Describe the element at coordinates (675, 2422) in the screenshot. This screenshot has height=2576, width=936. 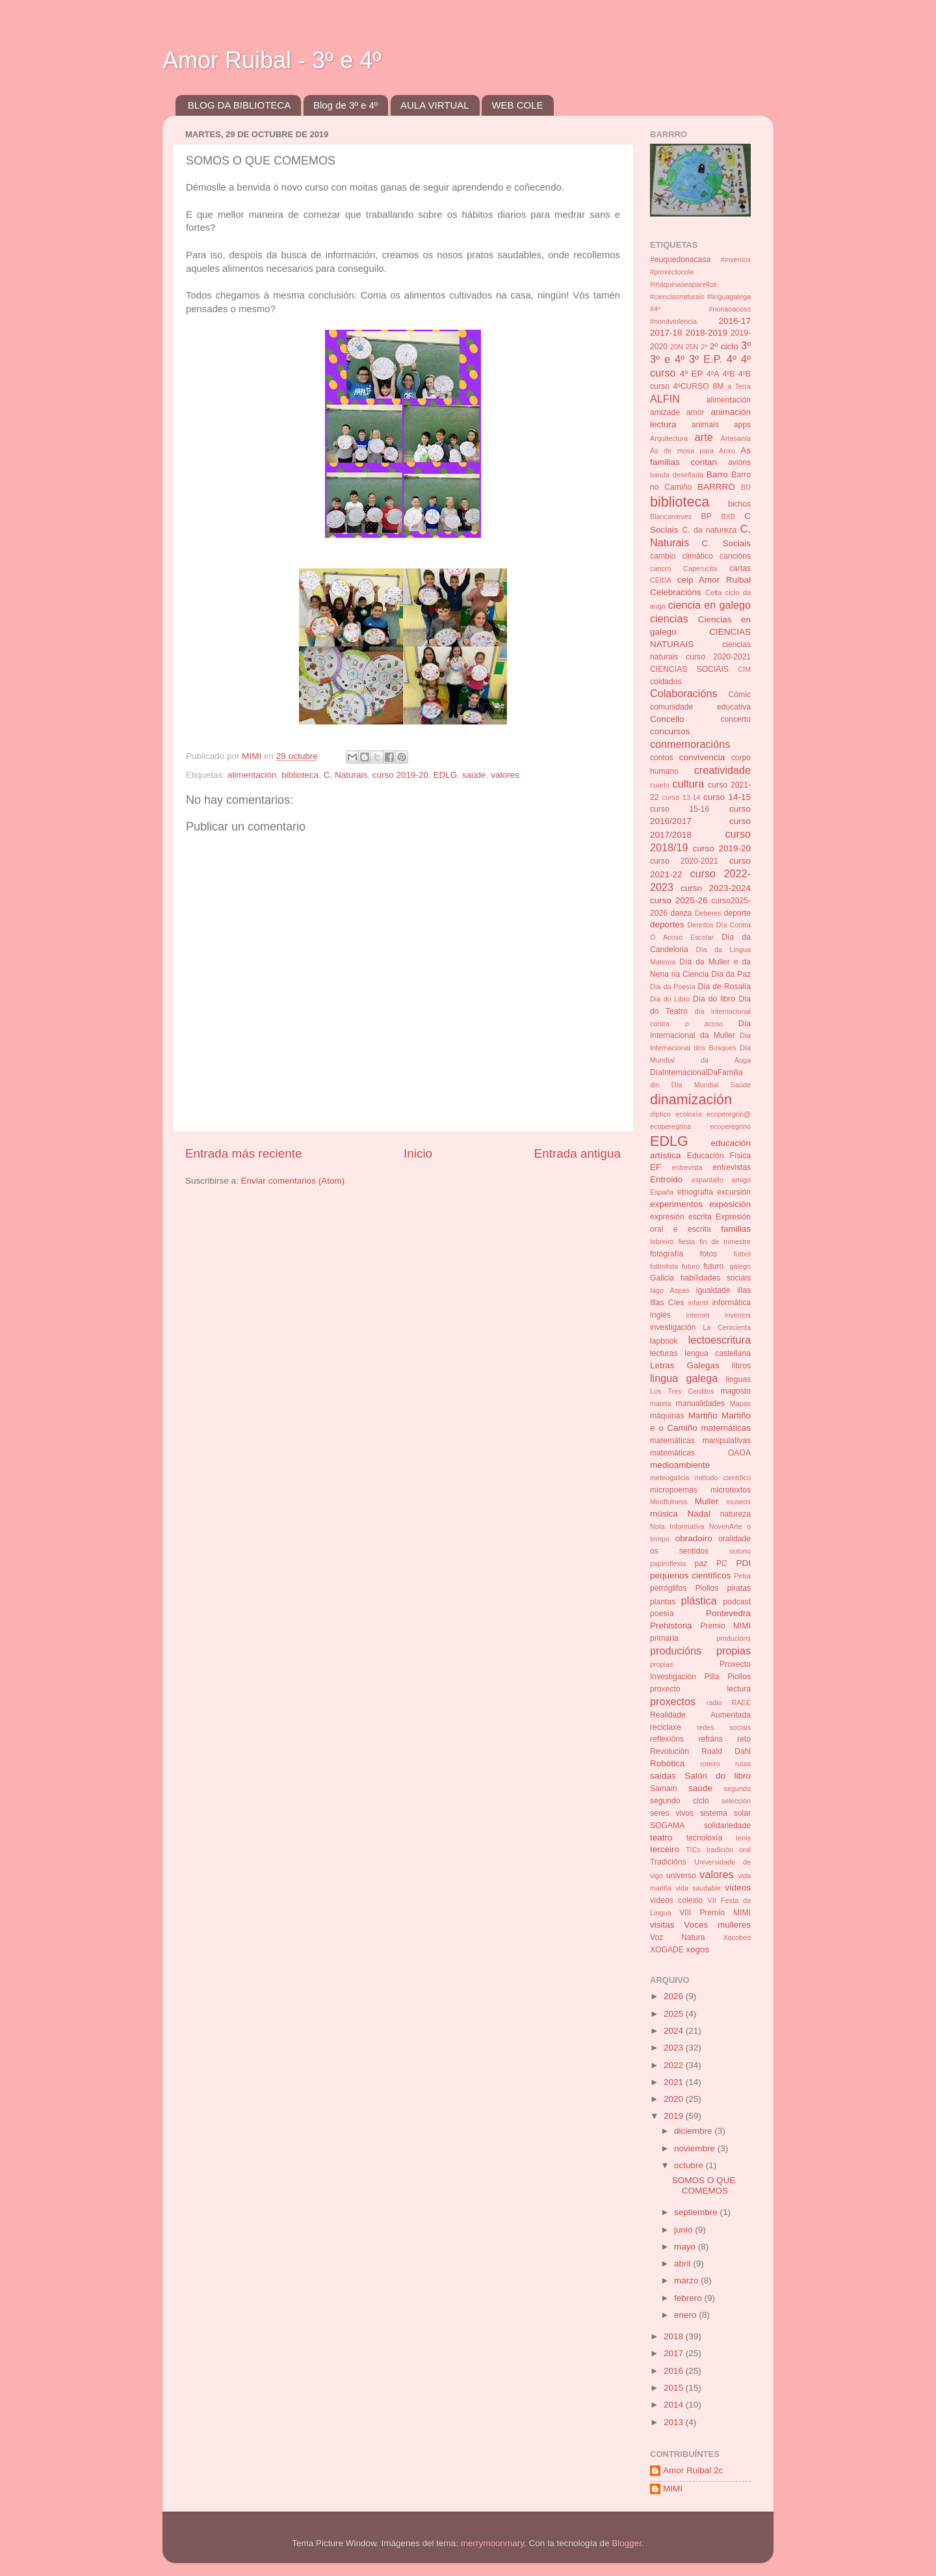
I see `2013` at that location.